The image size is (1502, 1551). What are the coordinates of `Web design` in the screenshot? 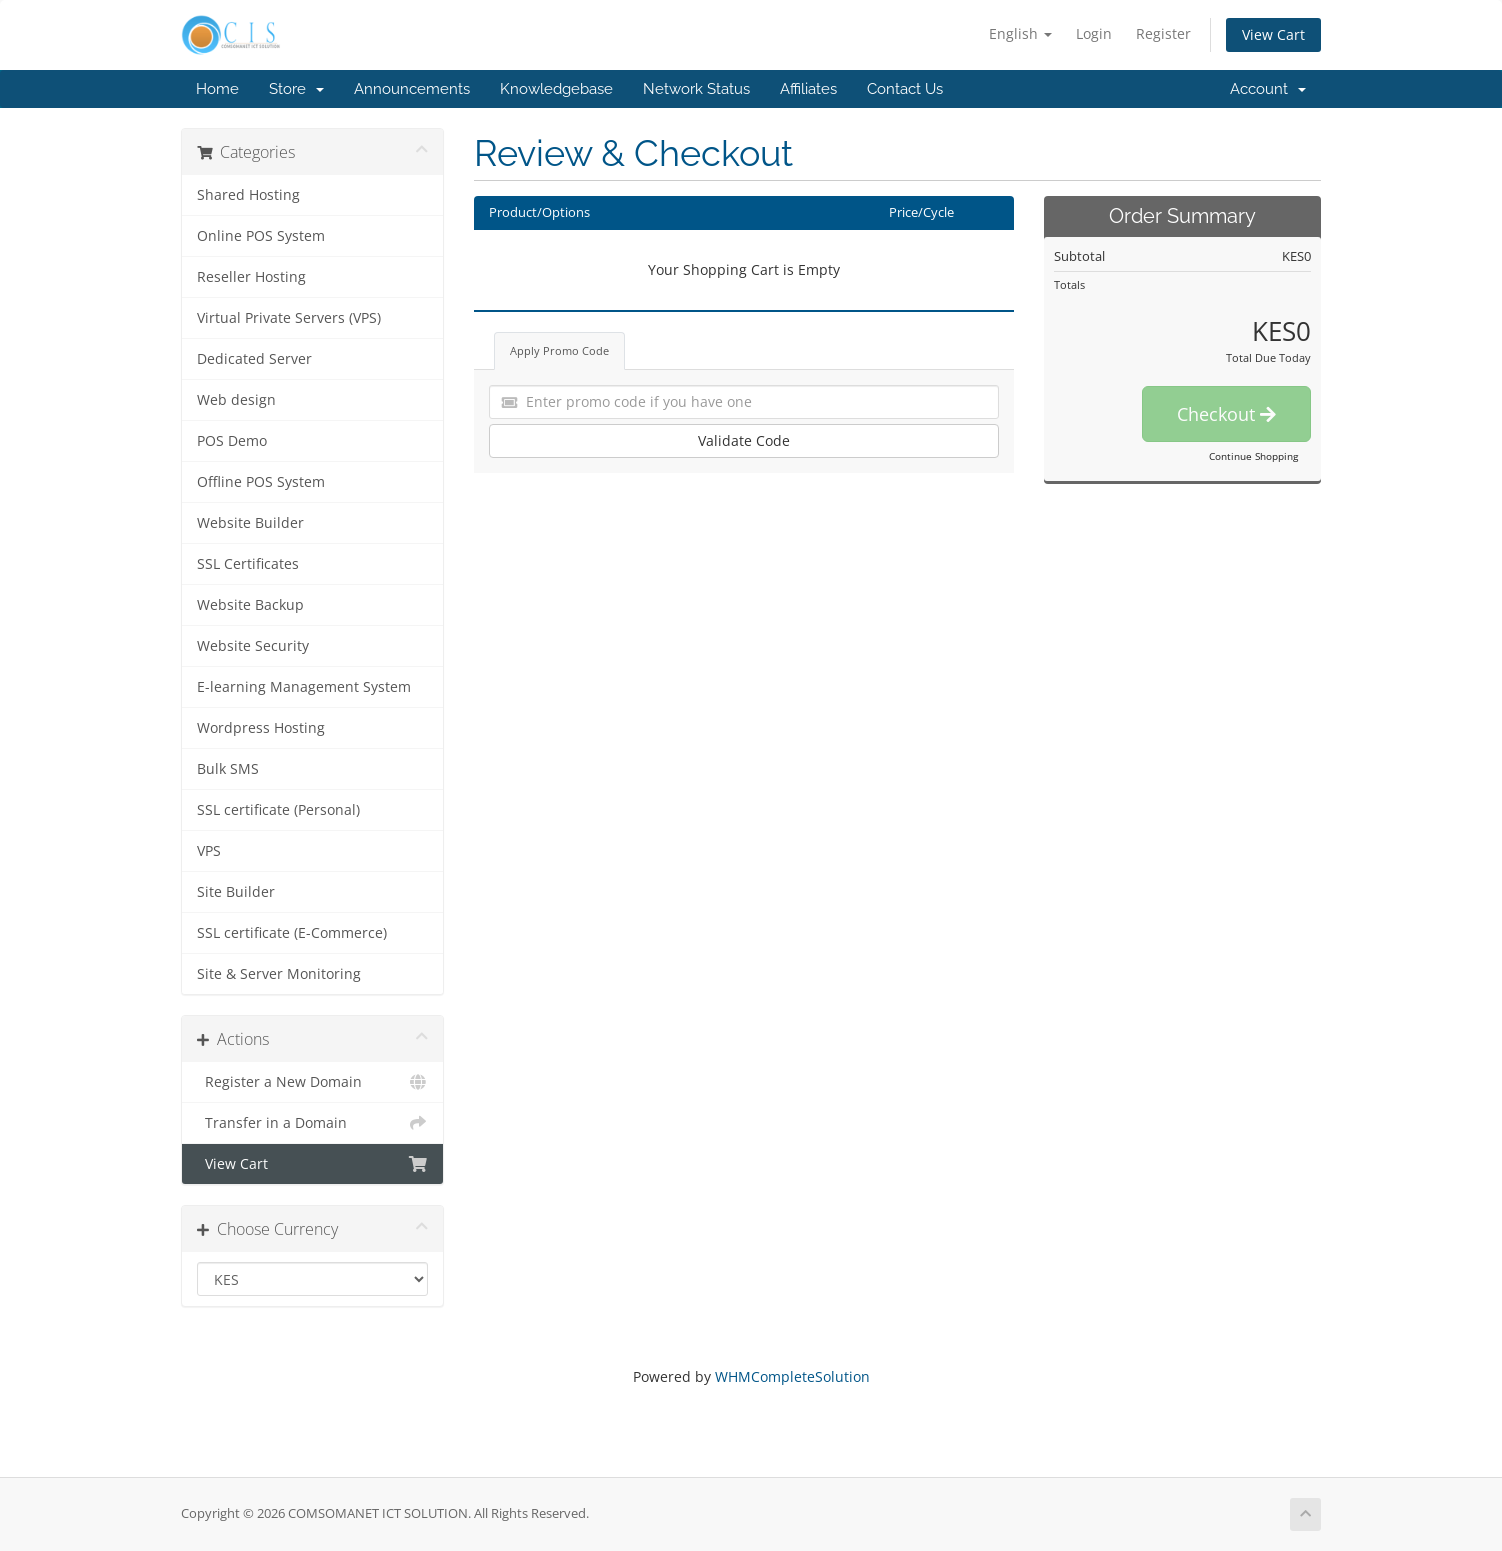 It's located at (236, 400).